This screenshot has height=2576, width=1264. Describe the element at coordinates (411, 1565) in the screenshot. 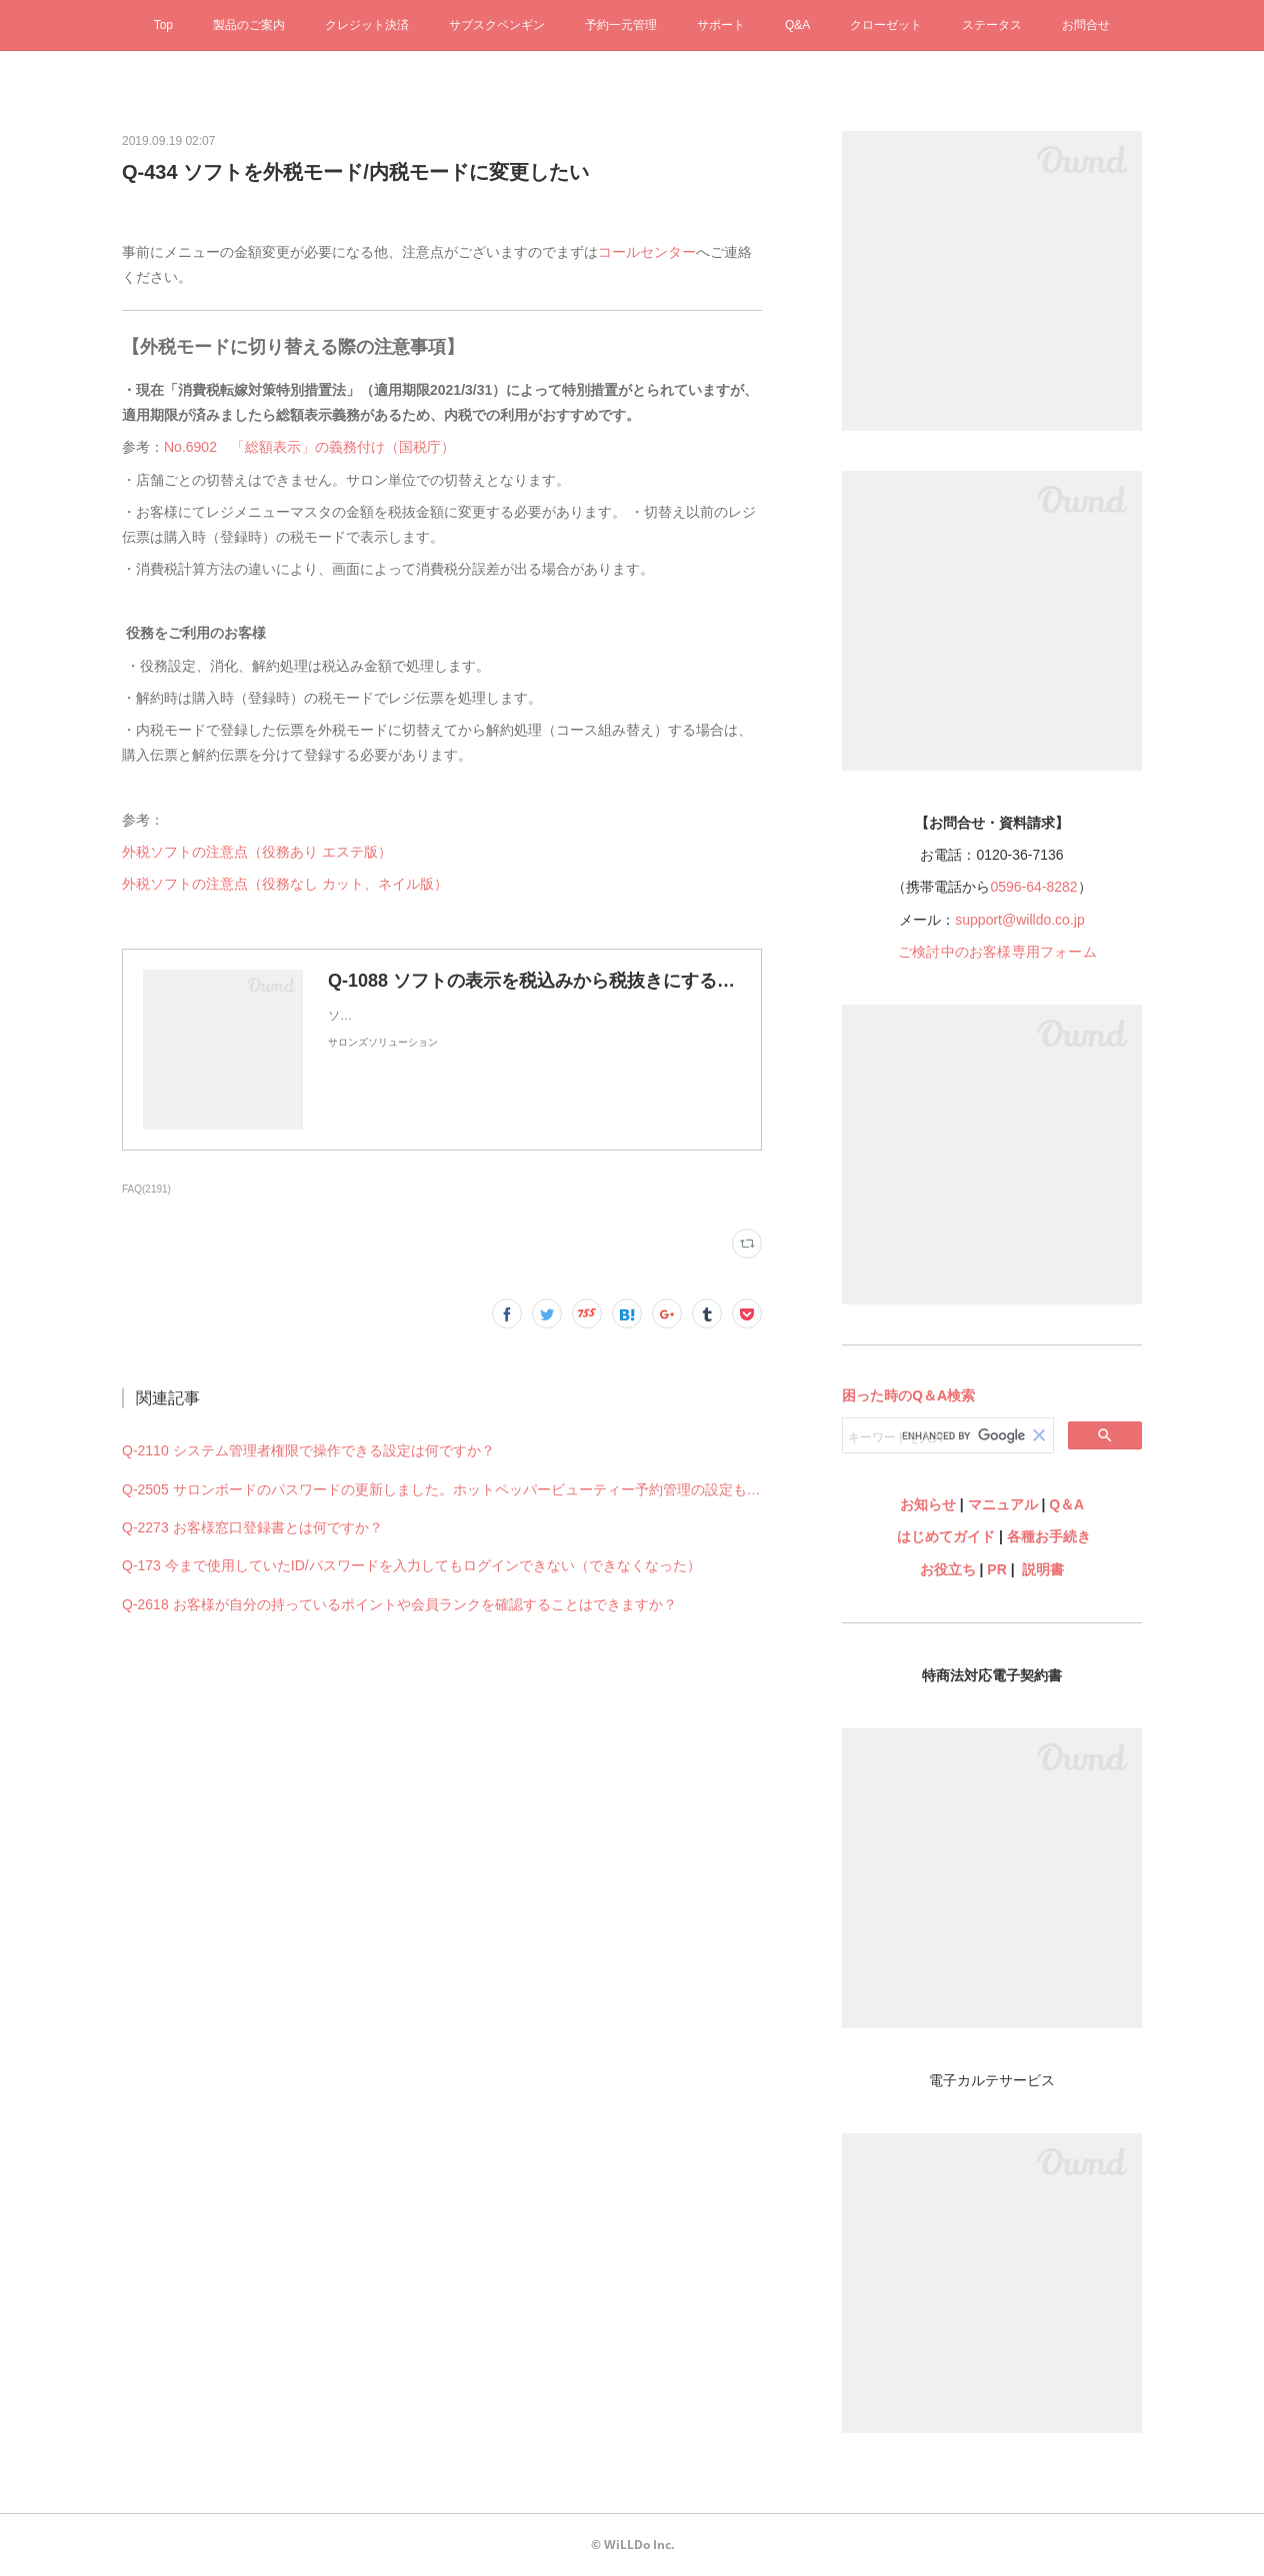

I see `Q-173 今まで使用していたID/パスワードを入力してもログインできない（できなくなった）` at that location.